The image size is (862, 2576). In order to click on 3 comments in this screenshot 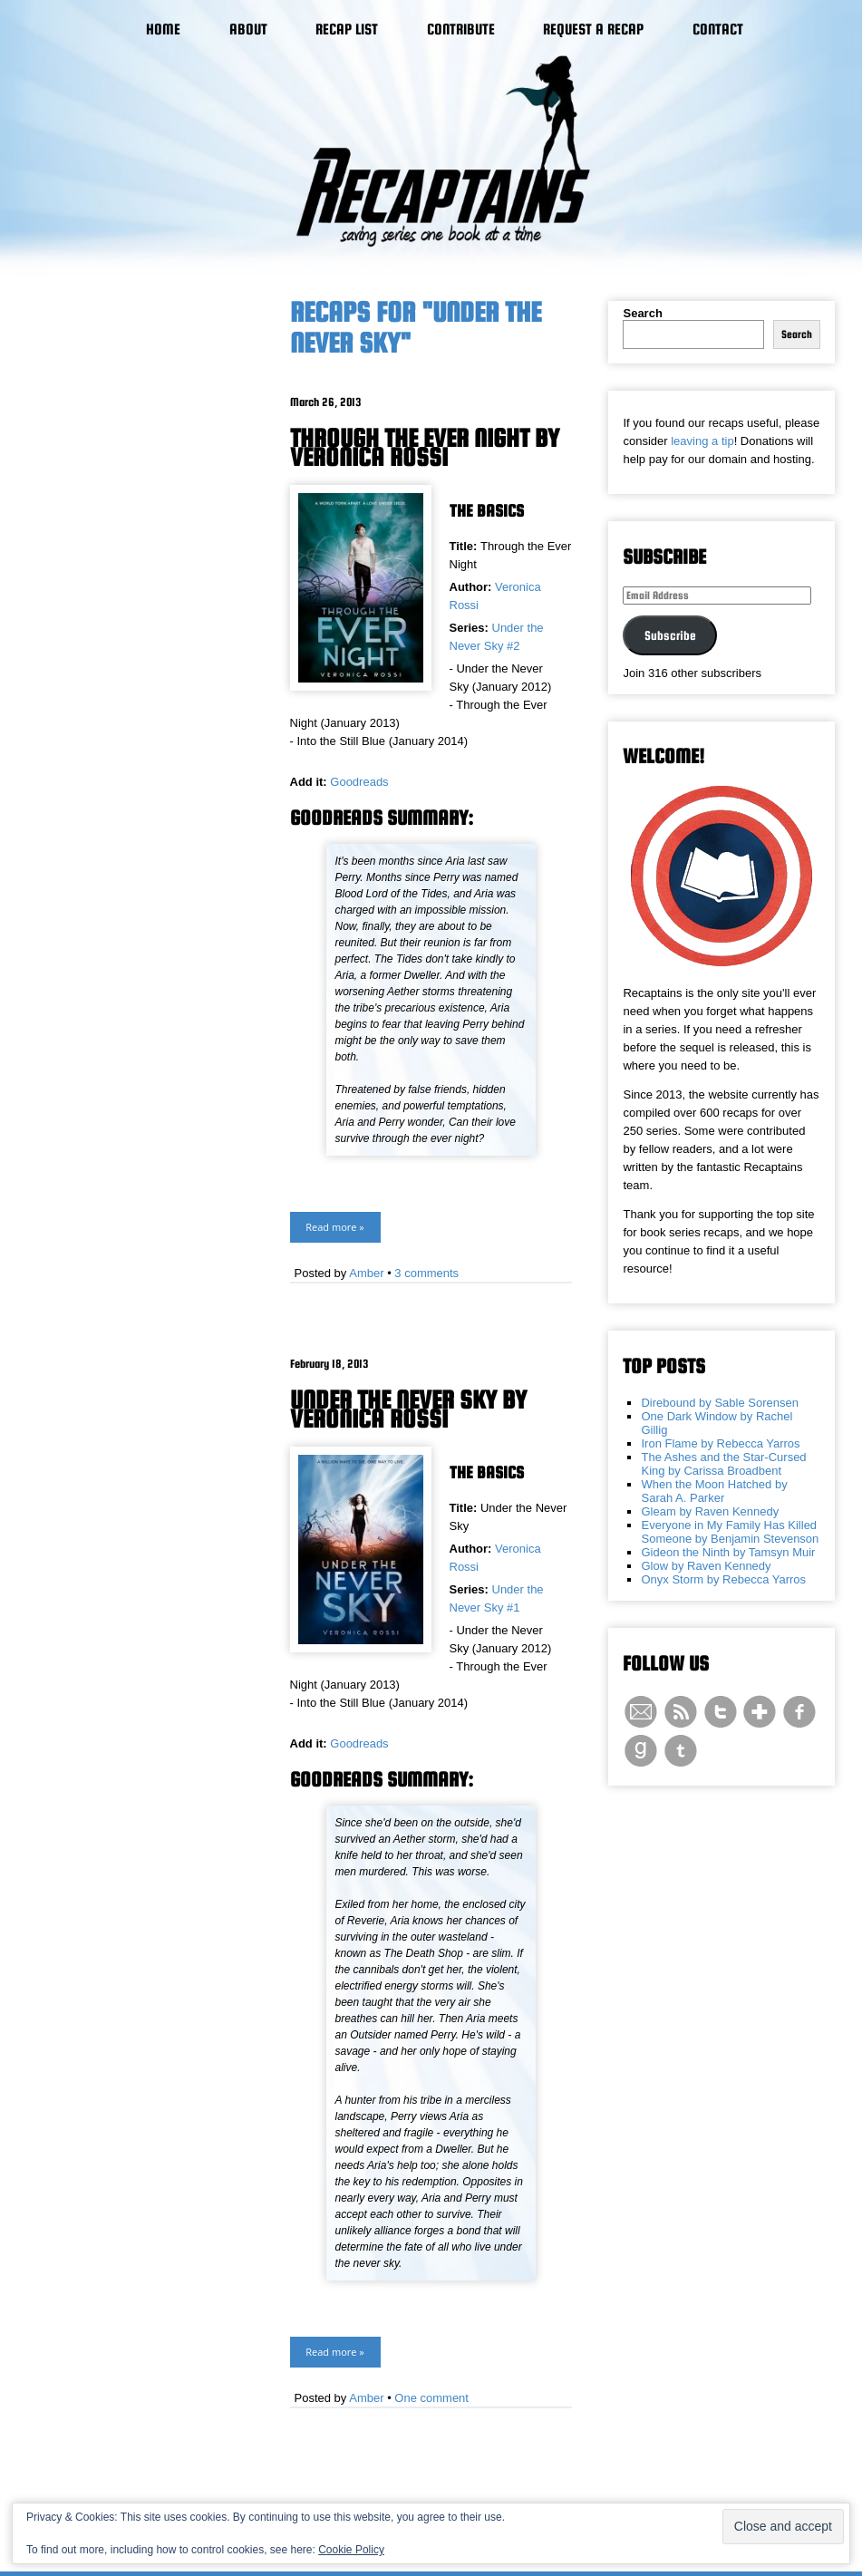, I will do `click(426, 1273)`.